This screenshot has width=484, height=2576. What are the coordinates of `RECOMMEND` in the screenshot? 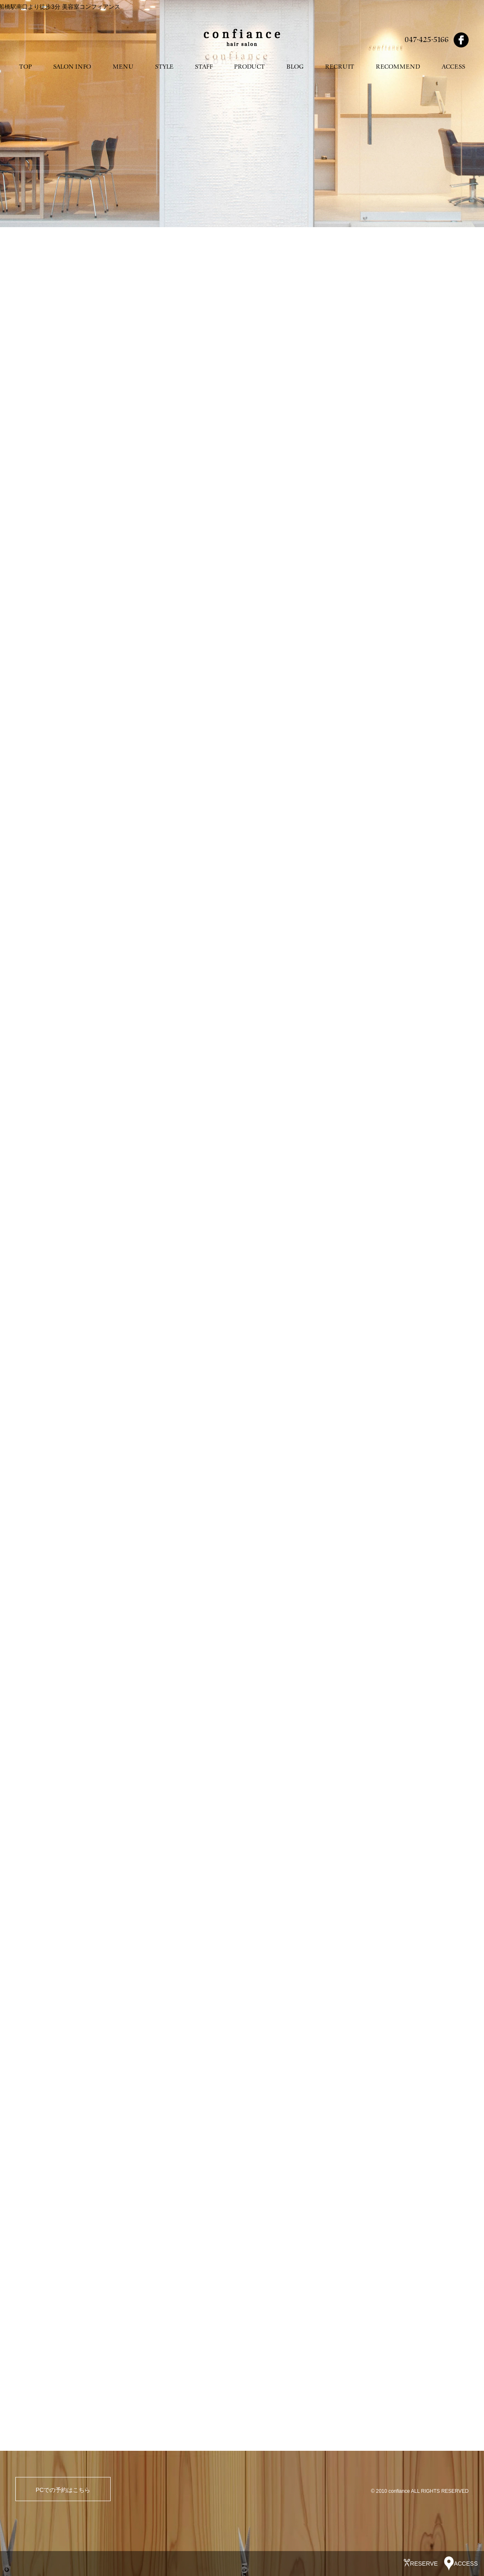 It's located at (398, 66).